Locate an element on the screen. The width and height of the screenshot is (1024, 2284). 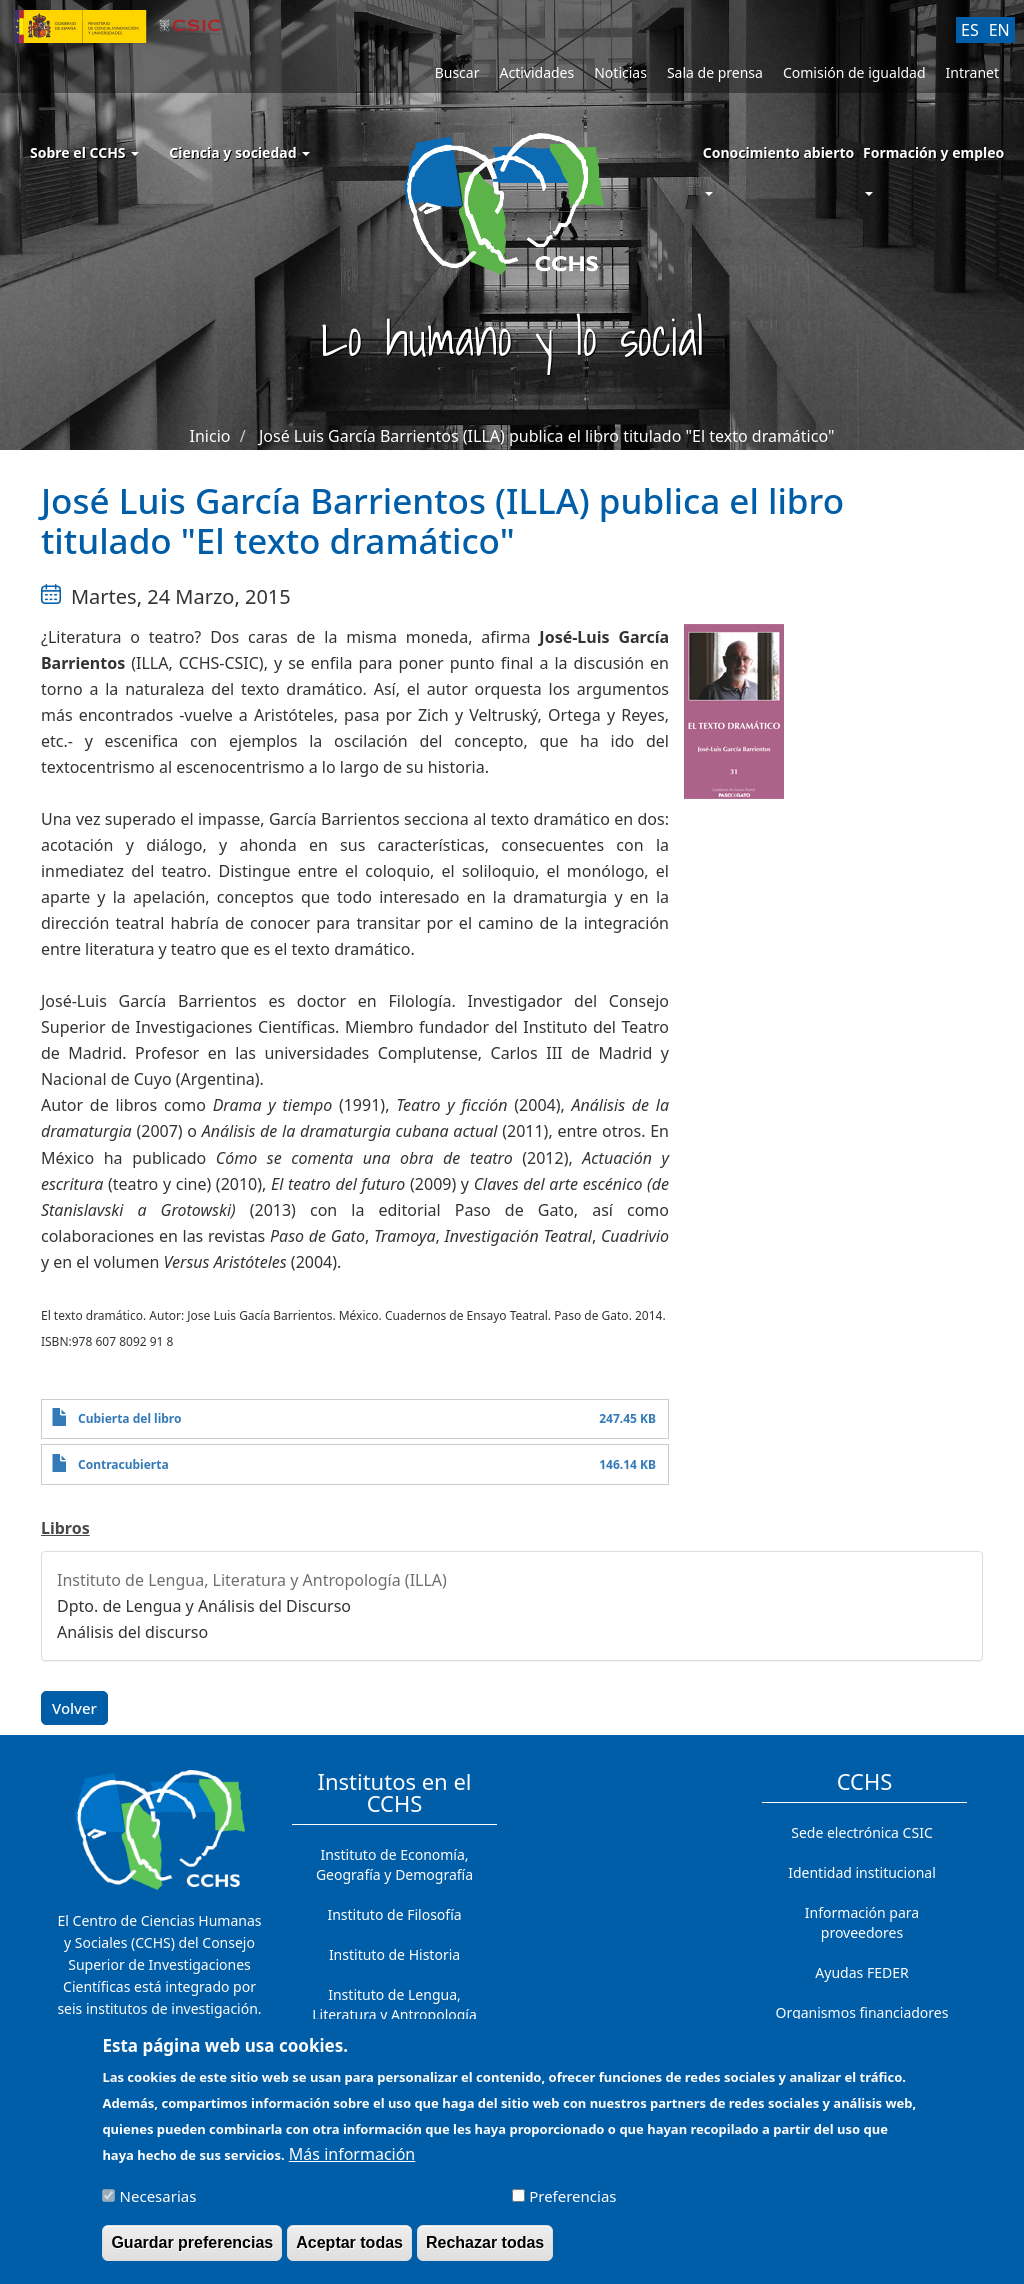
Preferencias is located at coordinates (572, 2205).